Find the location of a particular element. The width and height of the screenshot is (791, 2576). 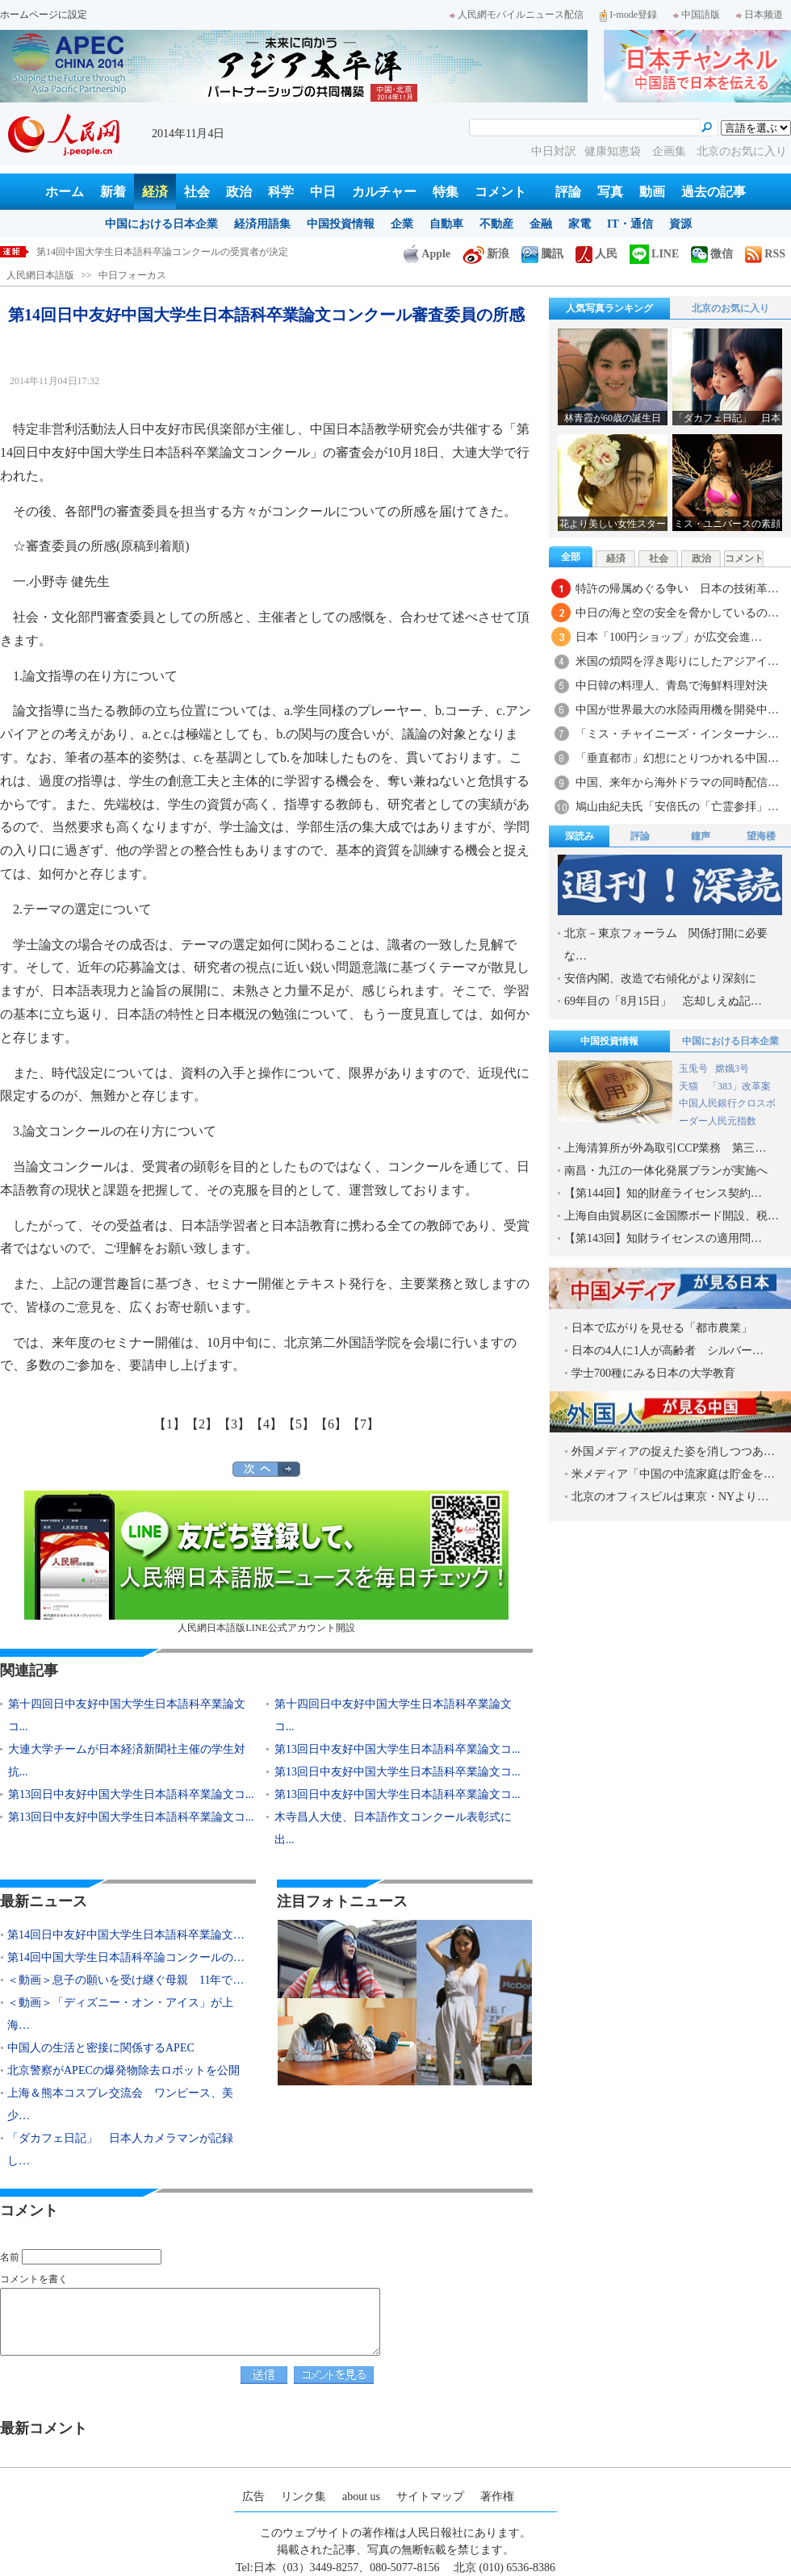

外国メディアの捉えた姿を消しつつあ… is located at coordinates (673, 1451).